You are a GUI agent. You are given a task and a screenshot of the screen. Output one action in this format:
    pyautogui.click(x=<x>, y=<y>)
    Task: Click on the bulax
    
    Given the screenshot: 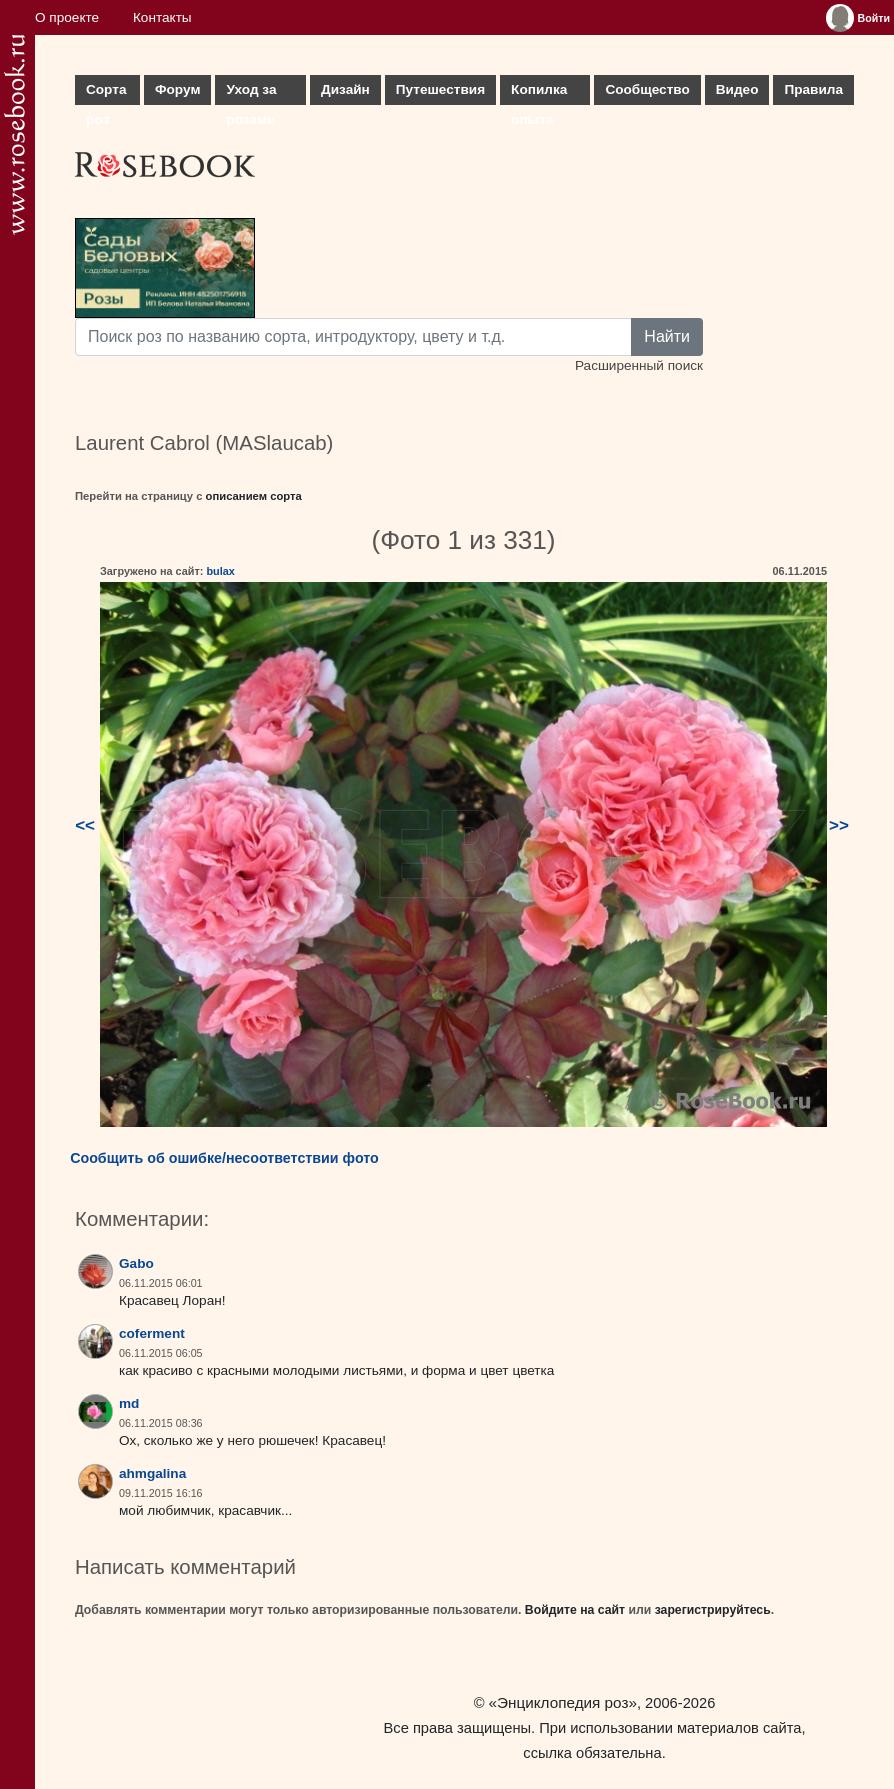 What is the action you would take?
    pyautogui.click(x=220, y=571)
    